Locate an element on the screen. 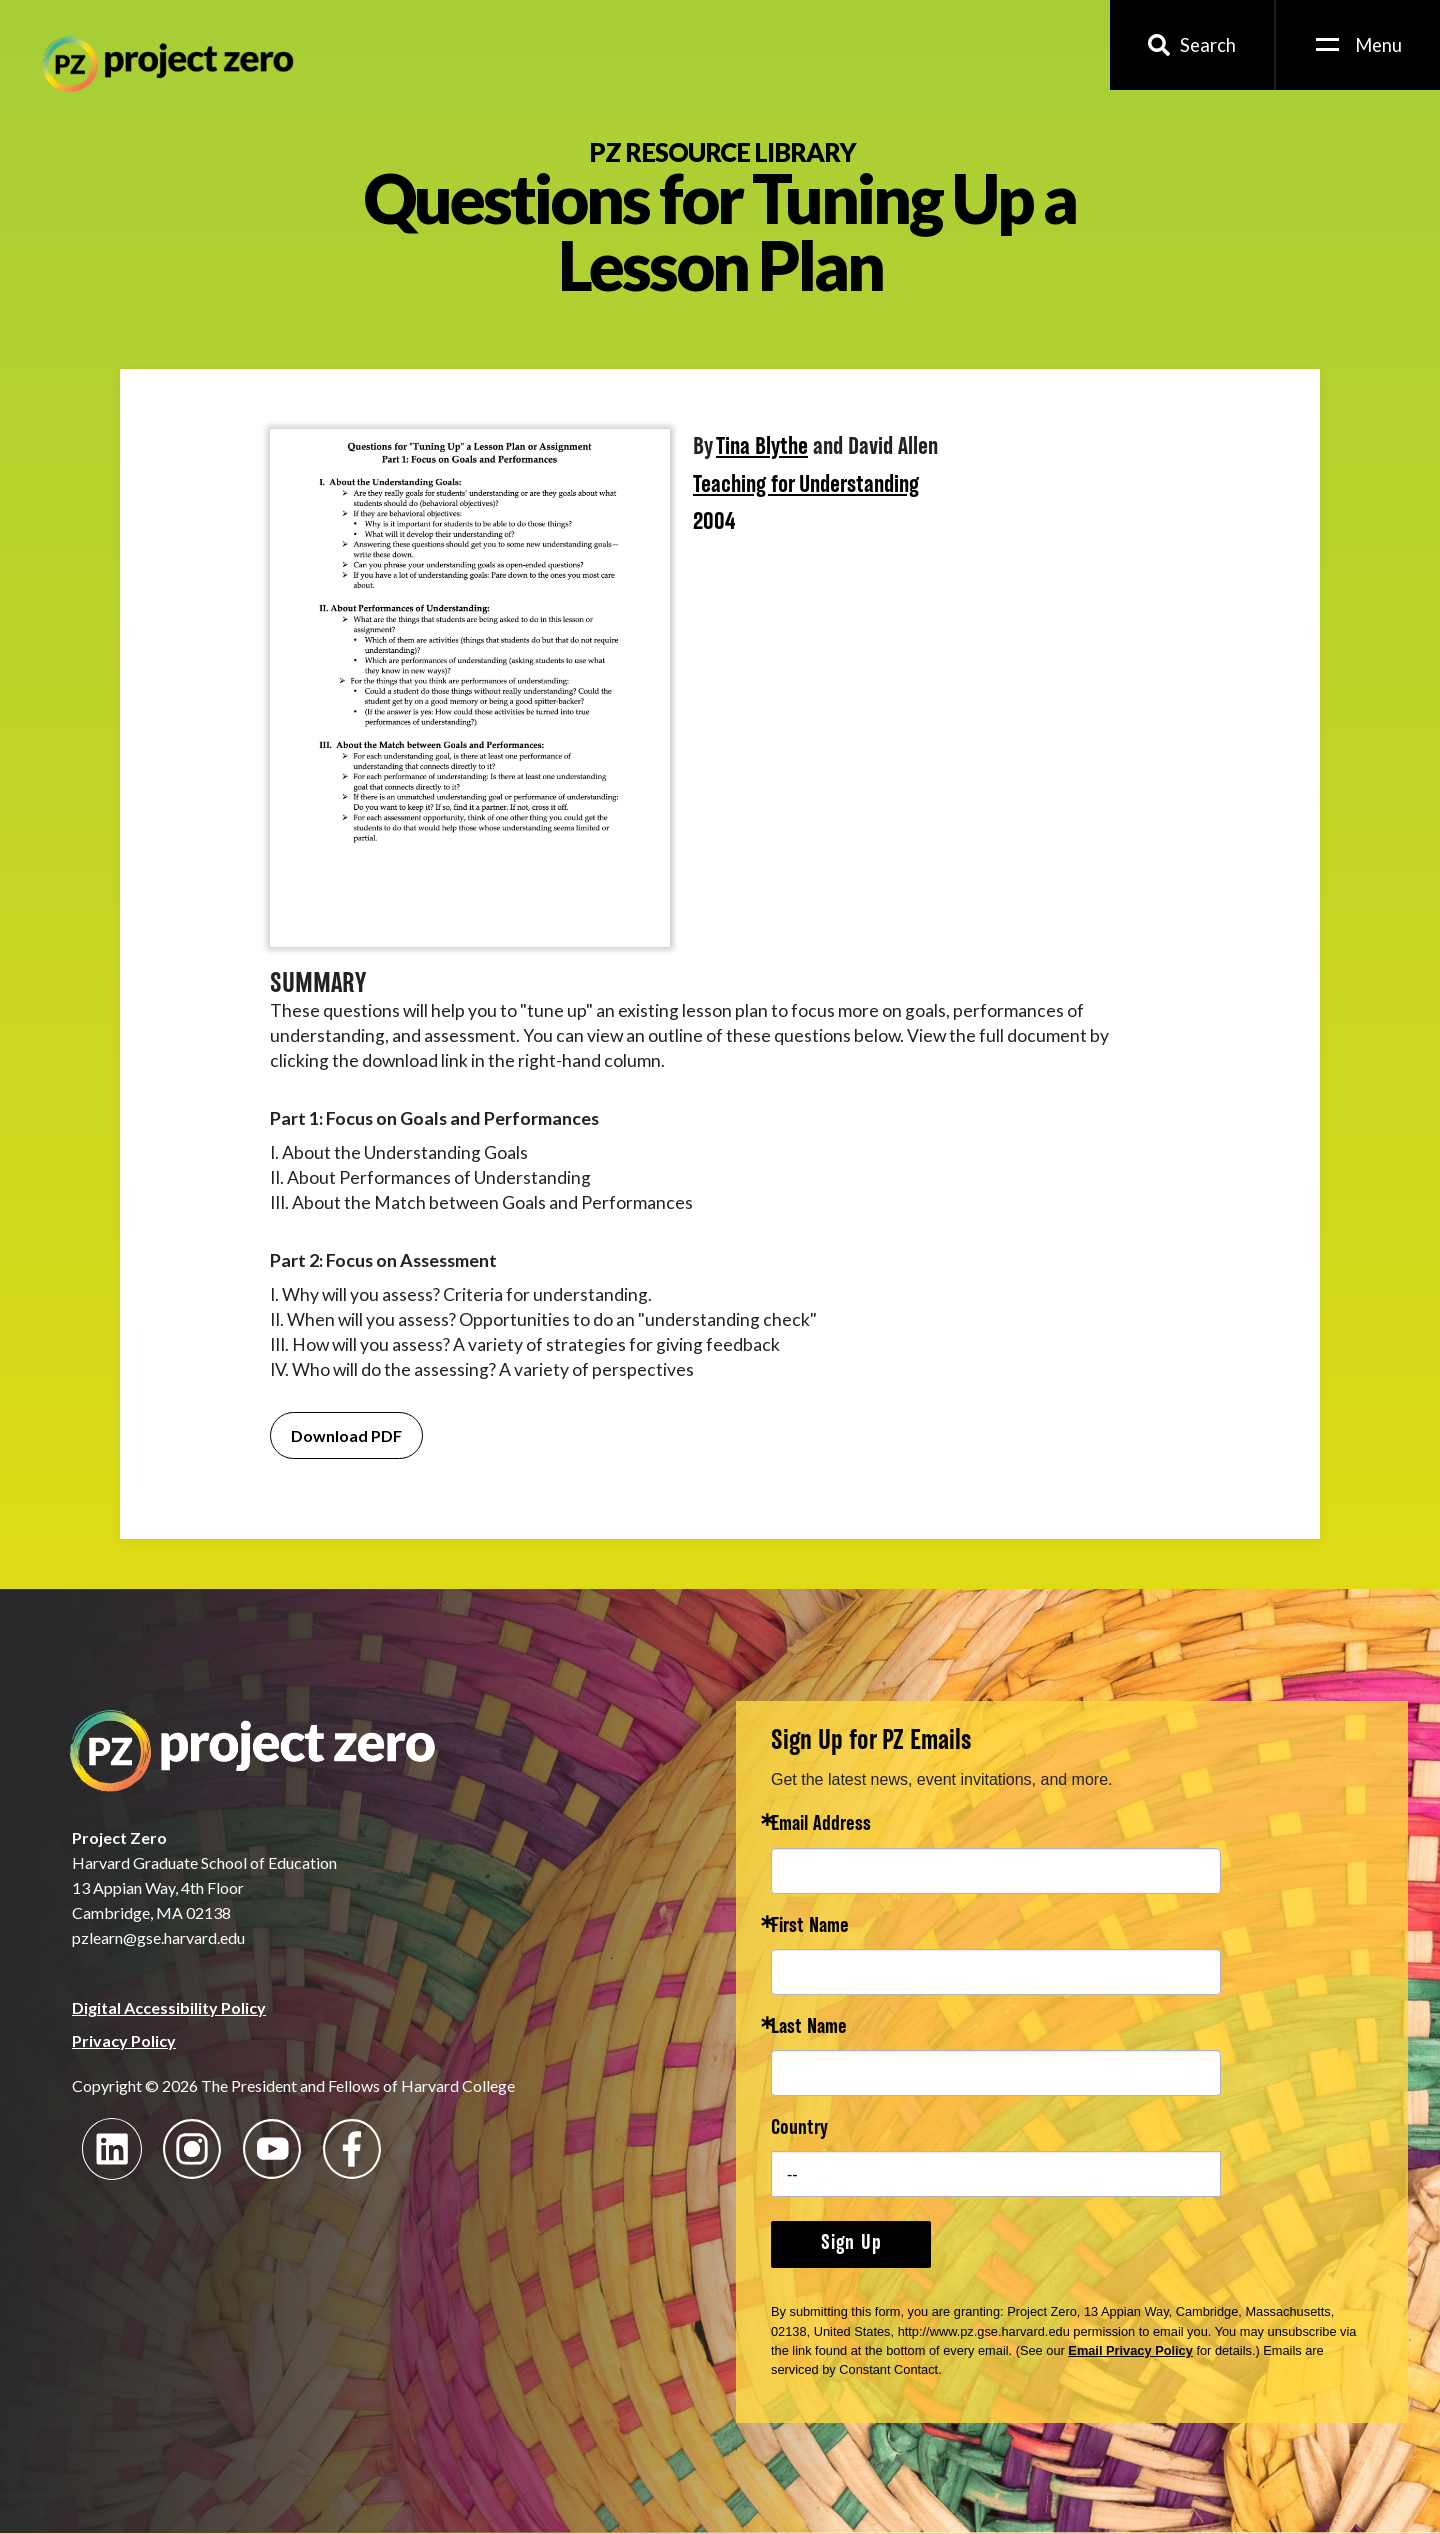 The height and width of the screenshot is (2534, 1440). Digital Accessibility Policy is located at coordinates (169, 2007).